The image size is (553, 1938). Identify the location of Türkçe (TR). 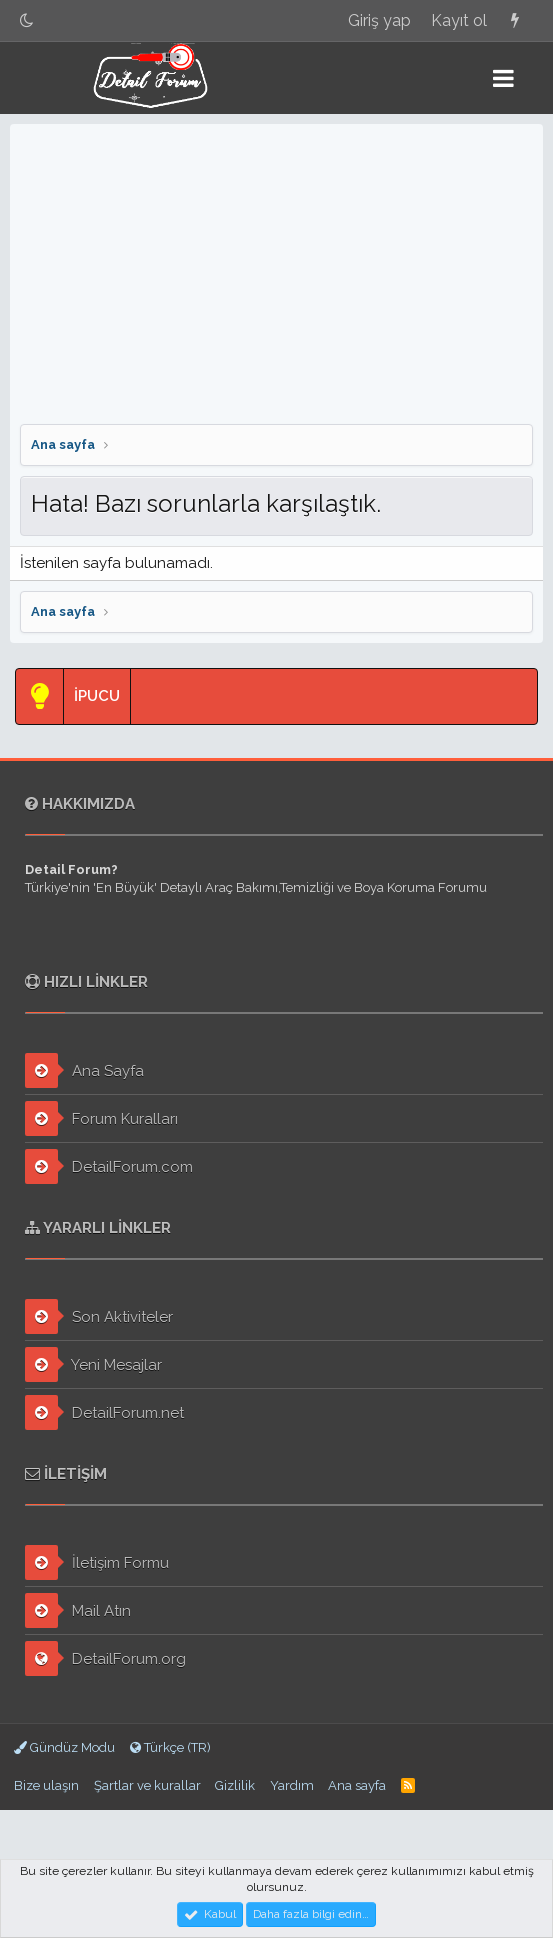
(170, 1747).